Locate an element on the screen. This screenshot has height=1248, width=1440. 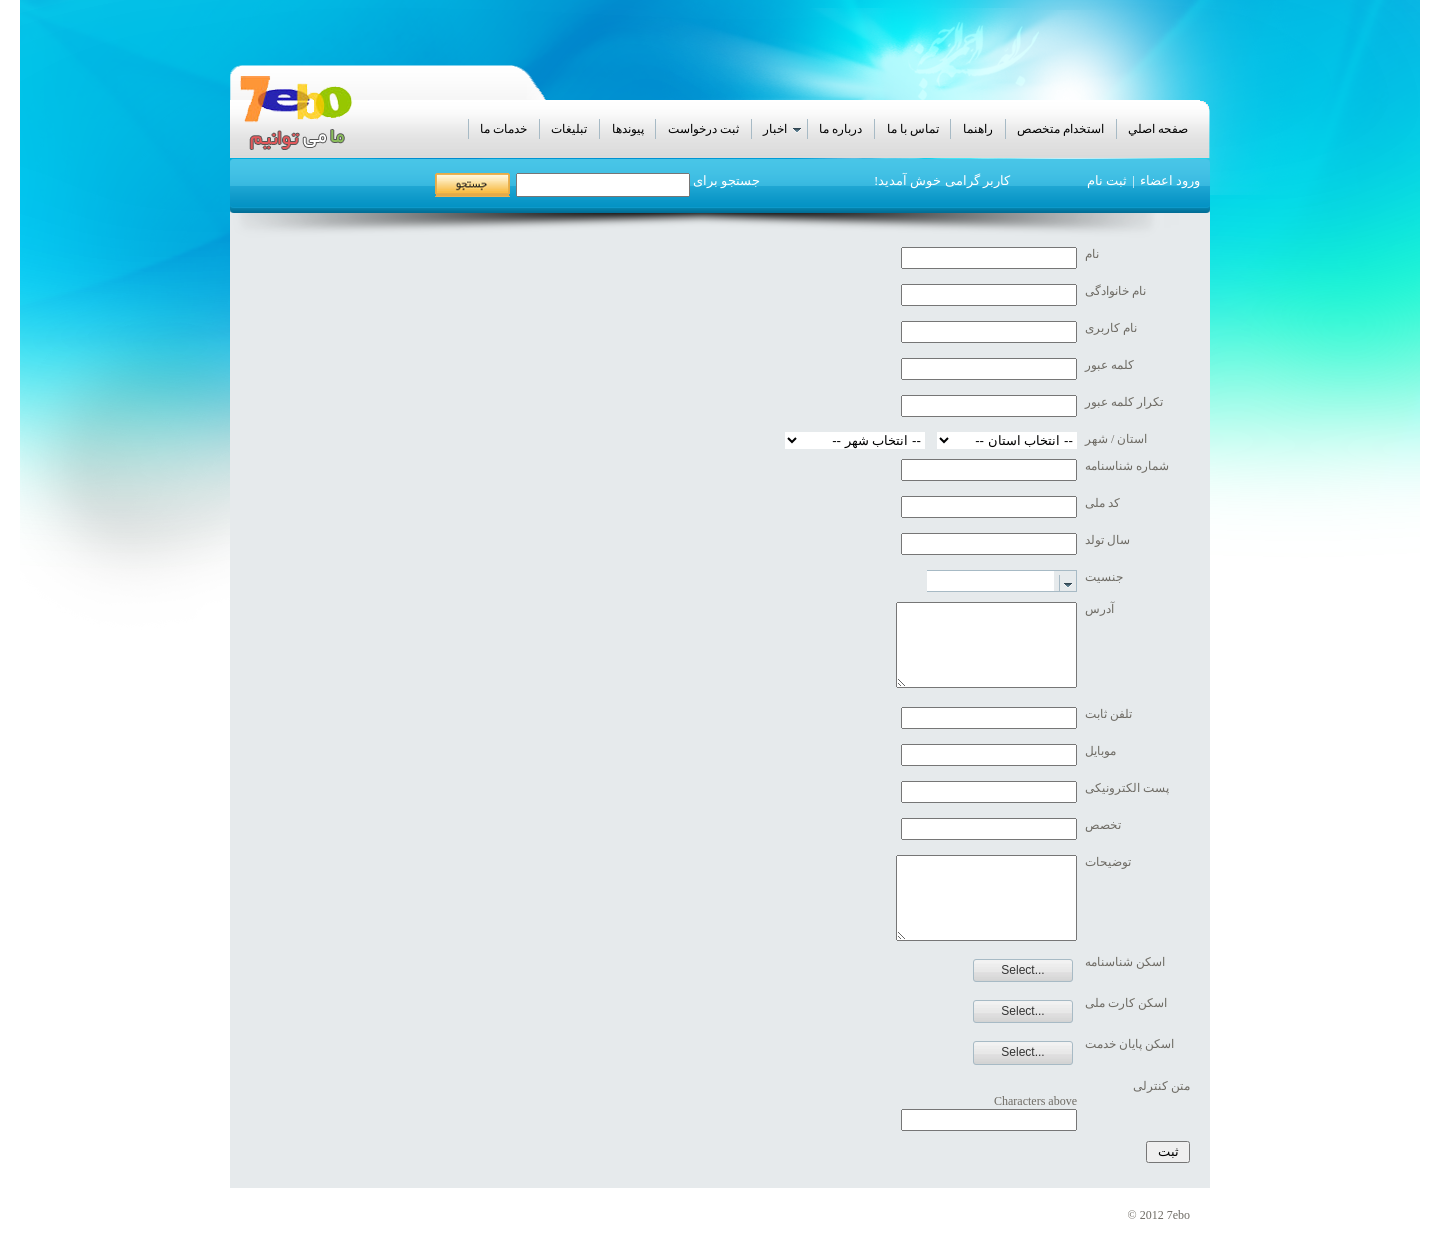
تکرار کلمه عبور is located at coordinates (1124, 402).